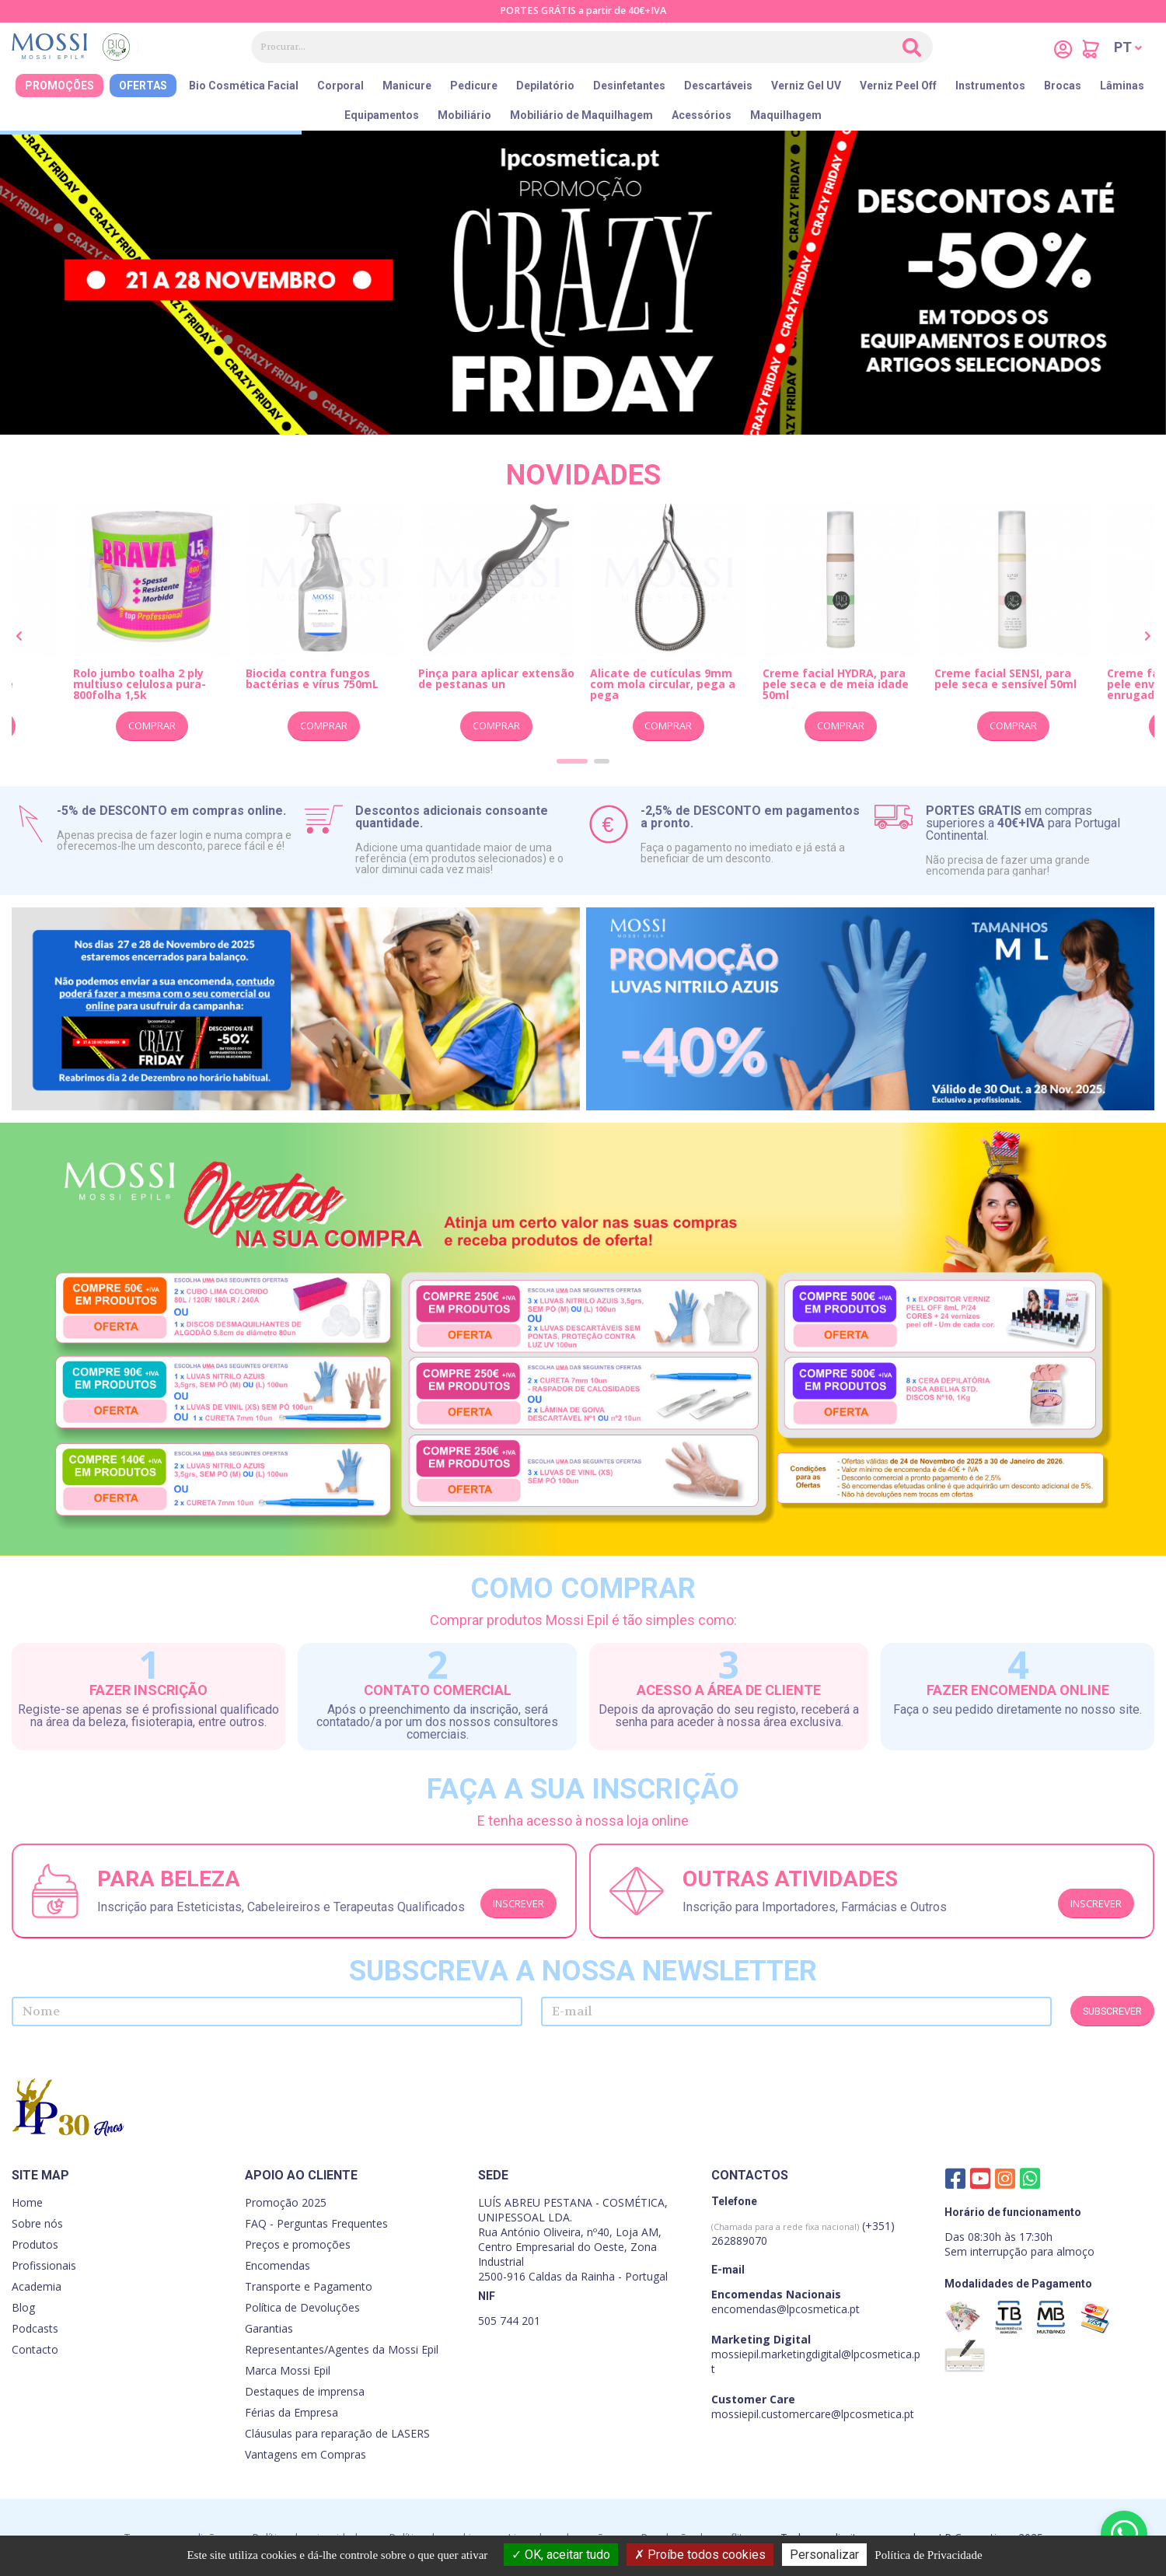 This screenshot has width=1166, height=2576. Describe the element at coordinates (560, 2554) in the screenshot. I see `OK, aceitar tudo` at that location.